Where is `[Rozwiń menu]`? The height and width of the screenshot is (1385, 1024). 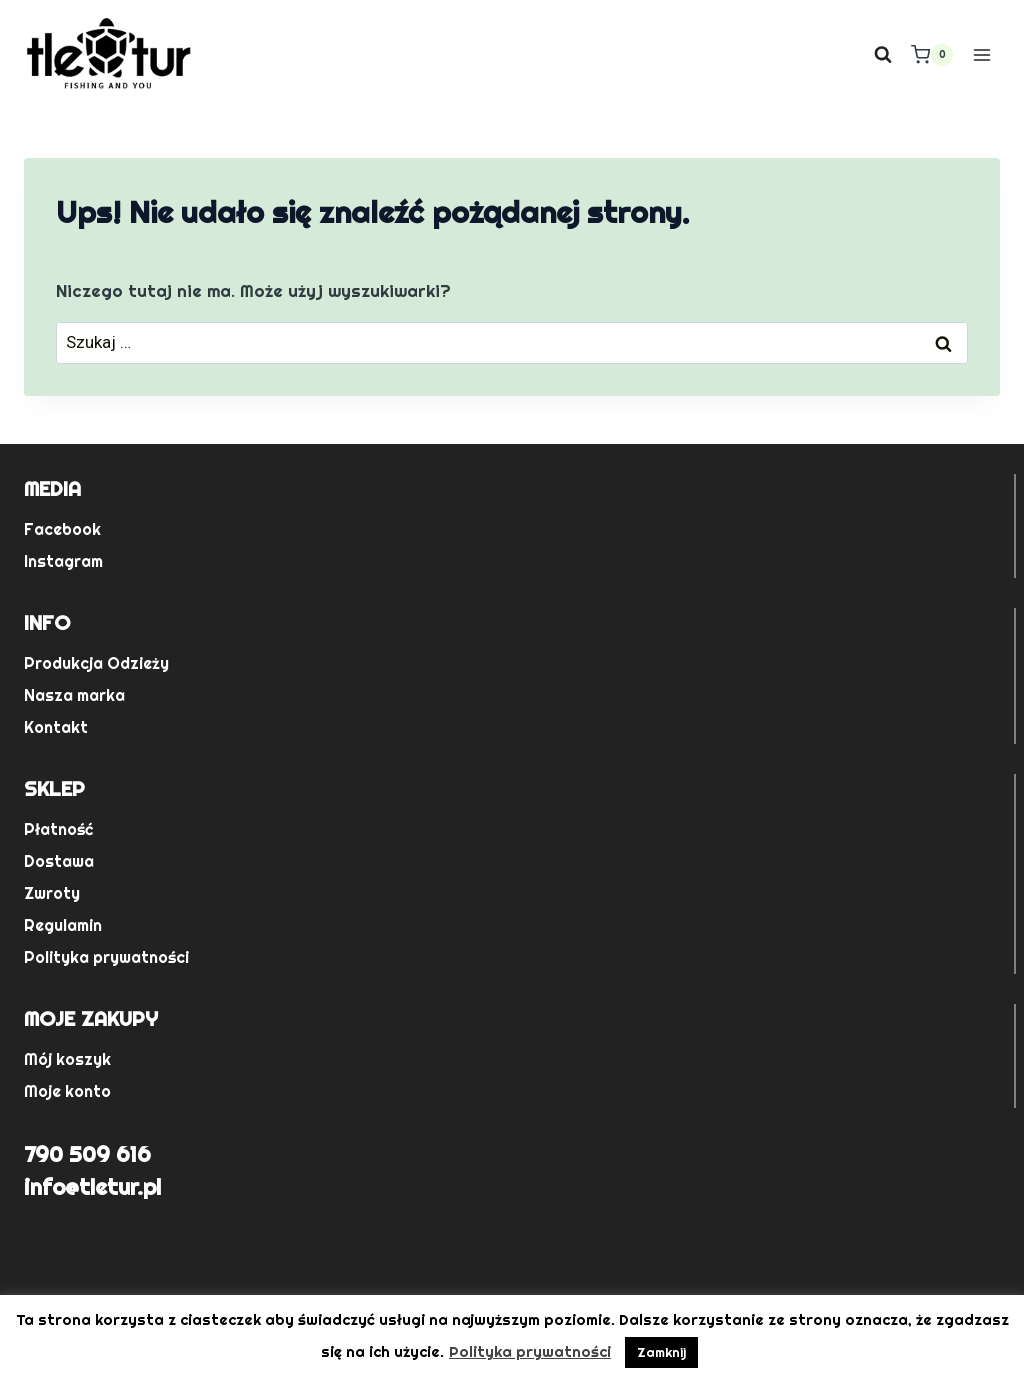
[Rozwiń menu] is located at coordinates (981, 54).